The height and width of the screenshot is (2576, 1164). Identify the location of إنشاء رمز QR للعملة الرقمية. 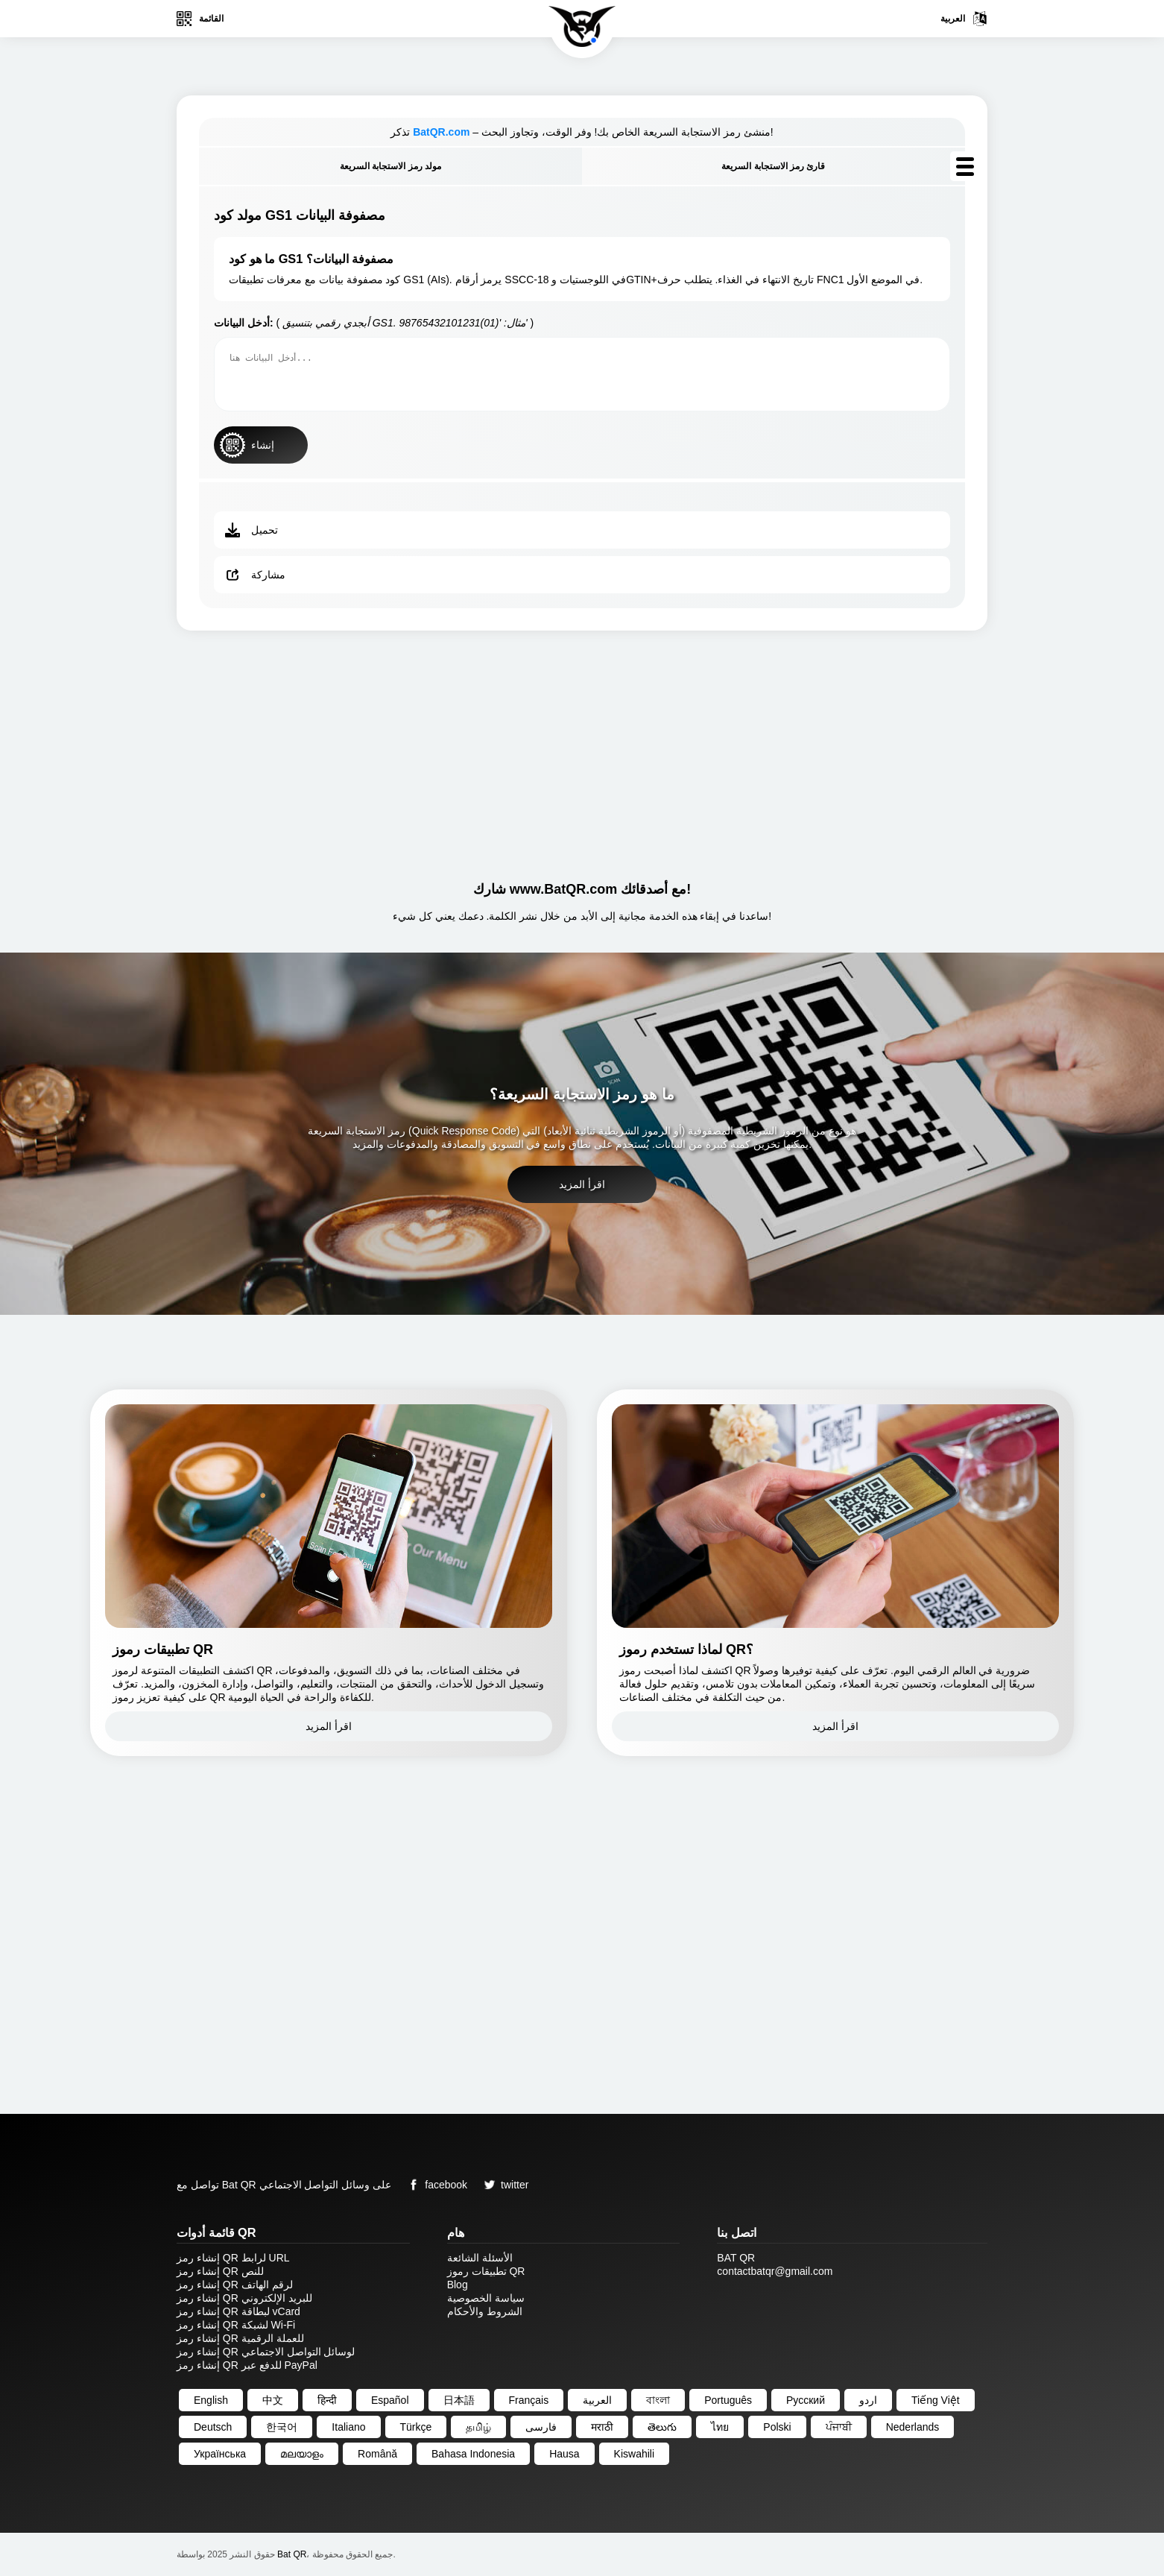
(240, 2338).